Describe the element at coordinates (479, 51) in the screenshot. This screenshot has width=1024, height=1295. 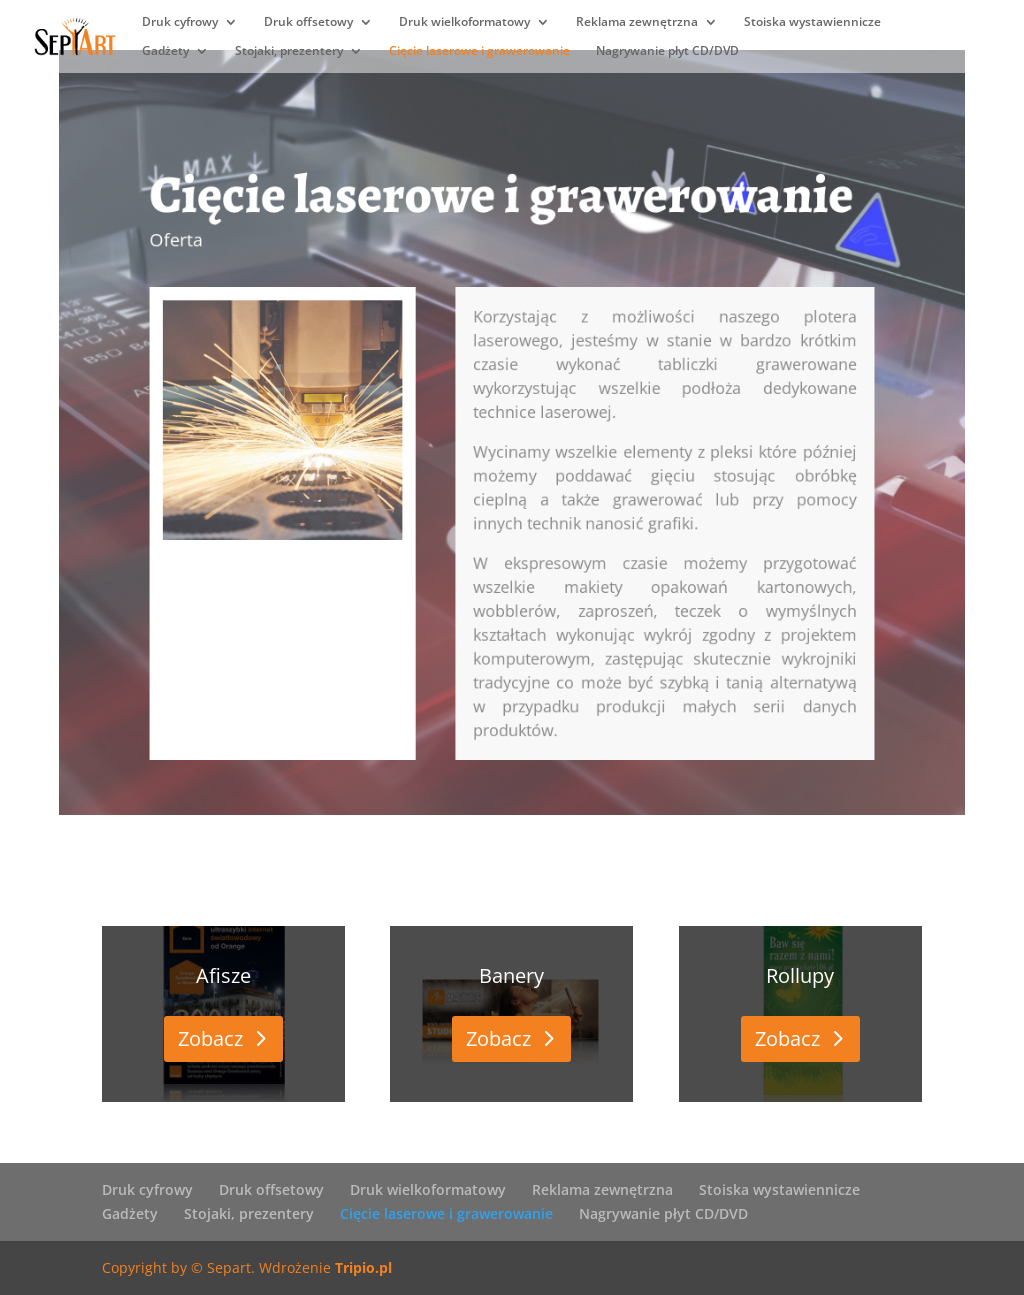
I see `Cięcie laserowe i grawerowanie` at that location.